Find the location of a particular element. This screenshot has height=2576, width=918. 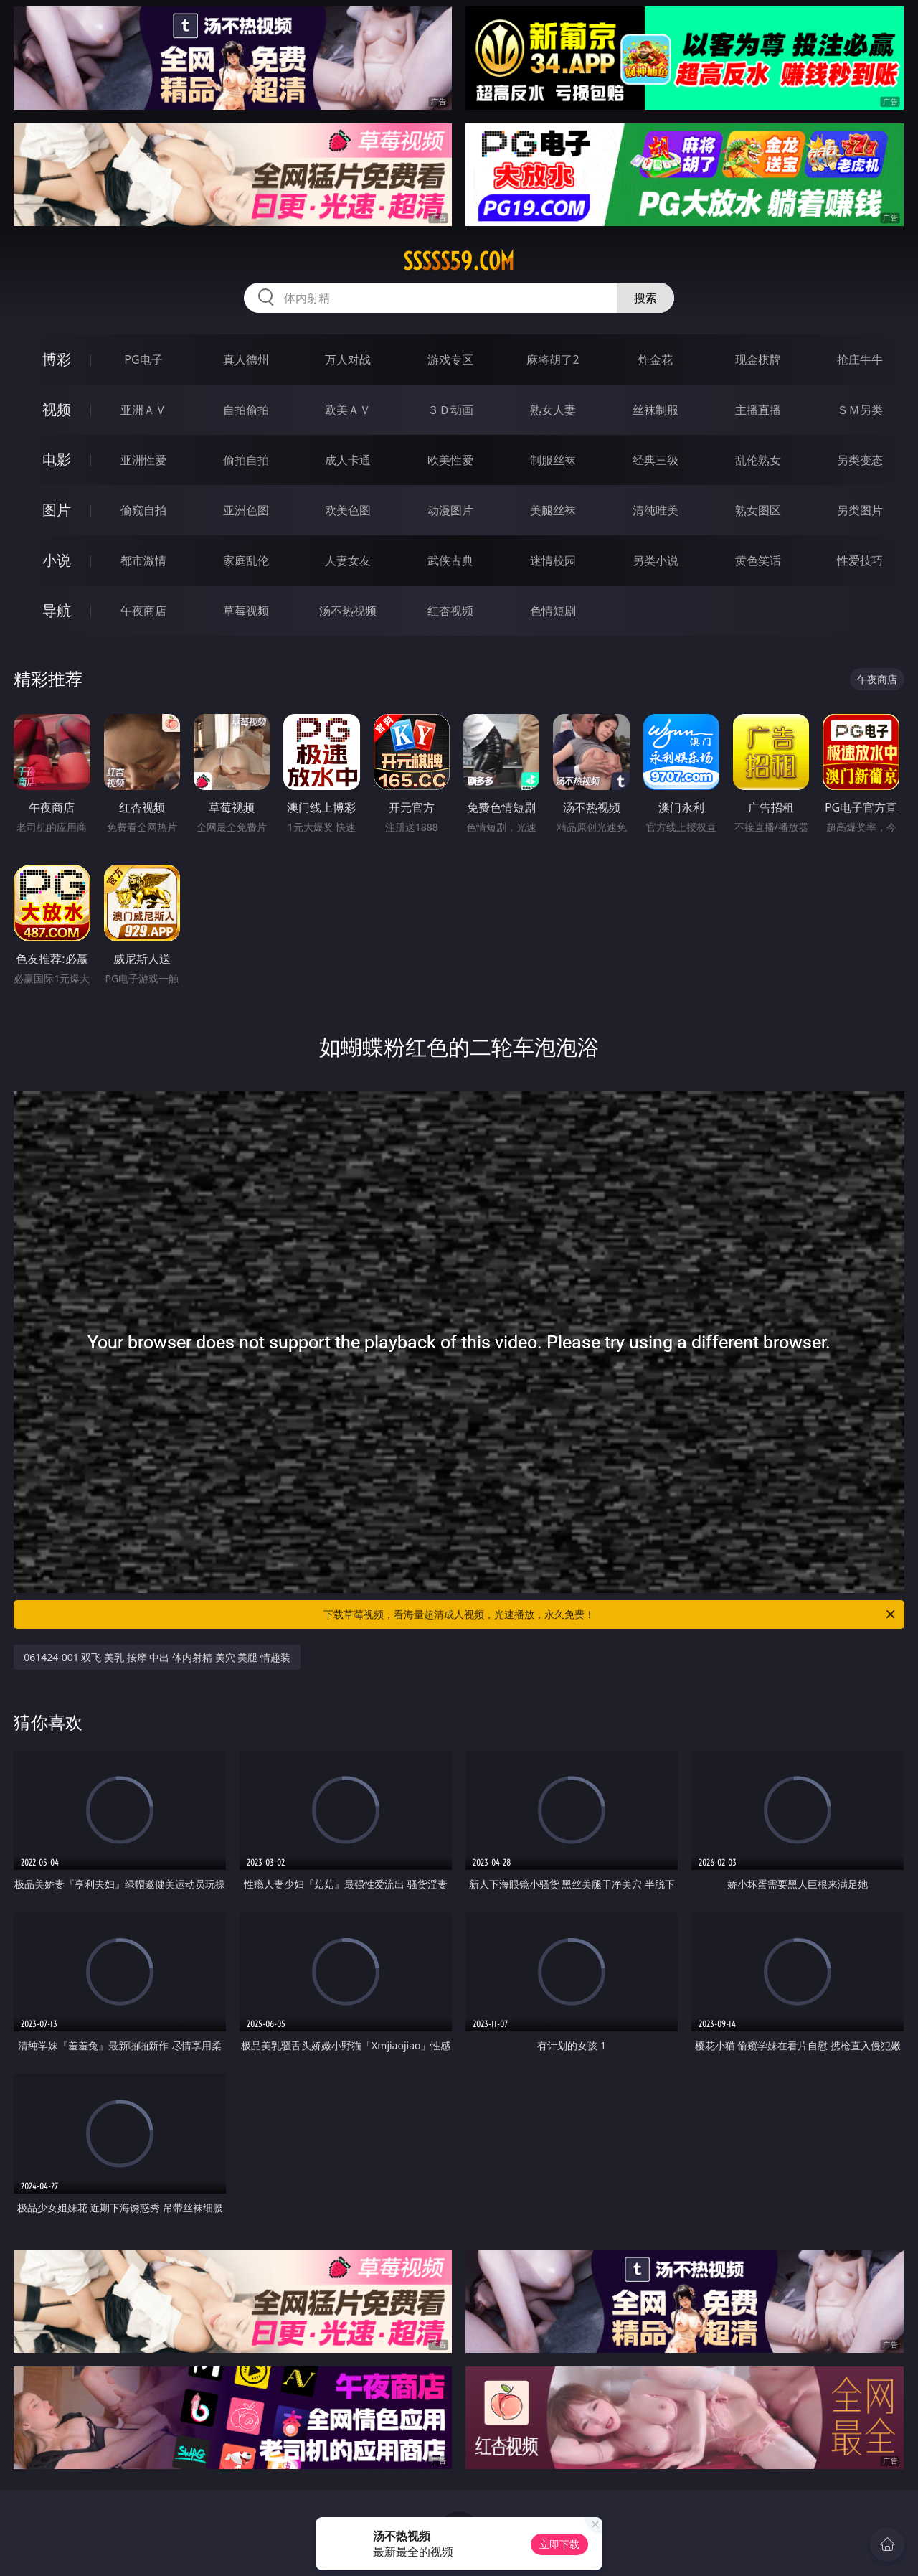

视频 is located at coordinates (56, 409).